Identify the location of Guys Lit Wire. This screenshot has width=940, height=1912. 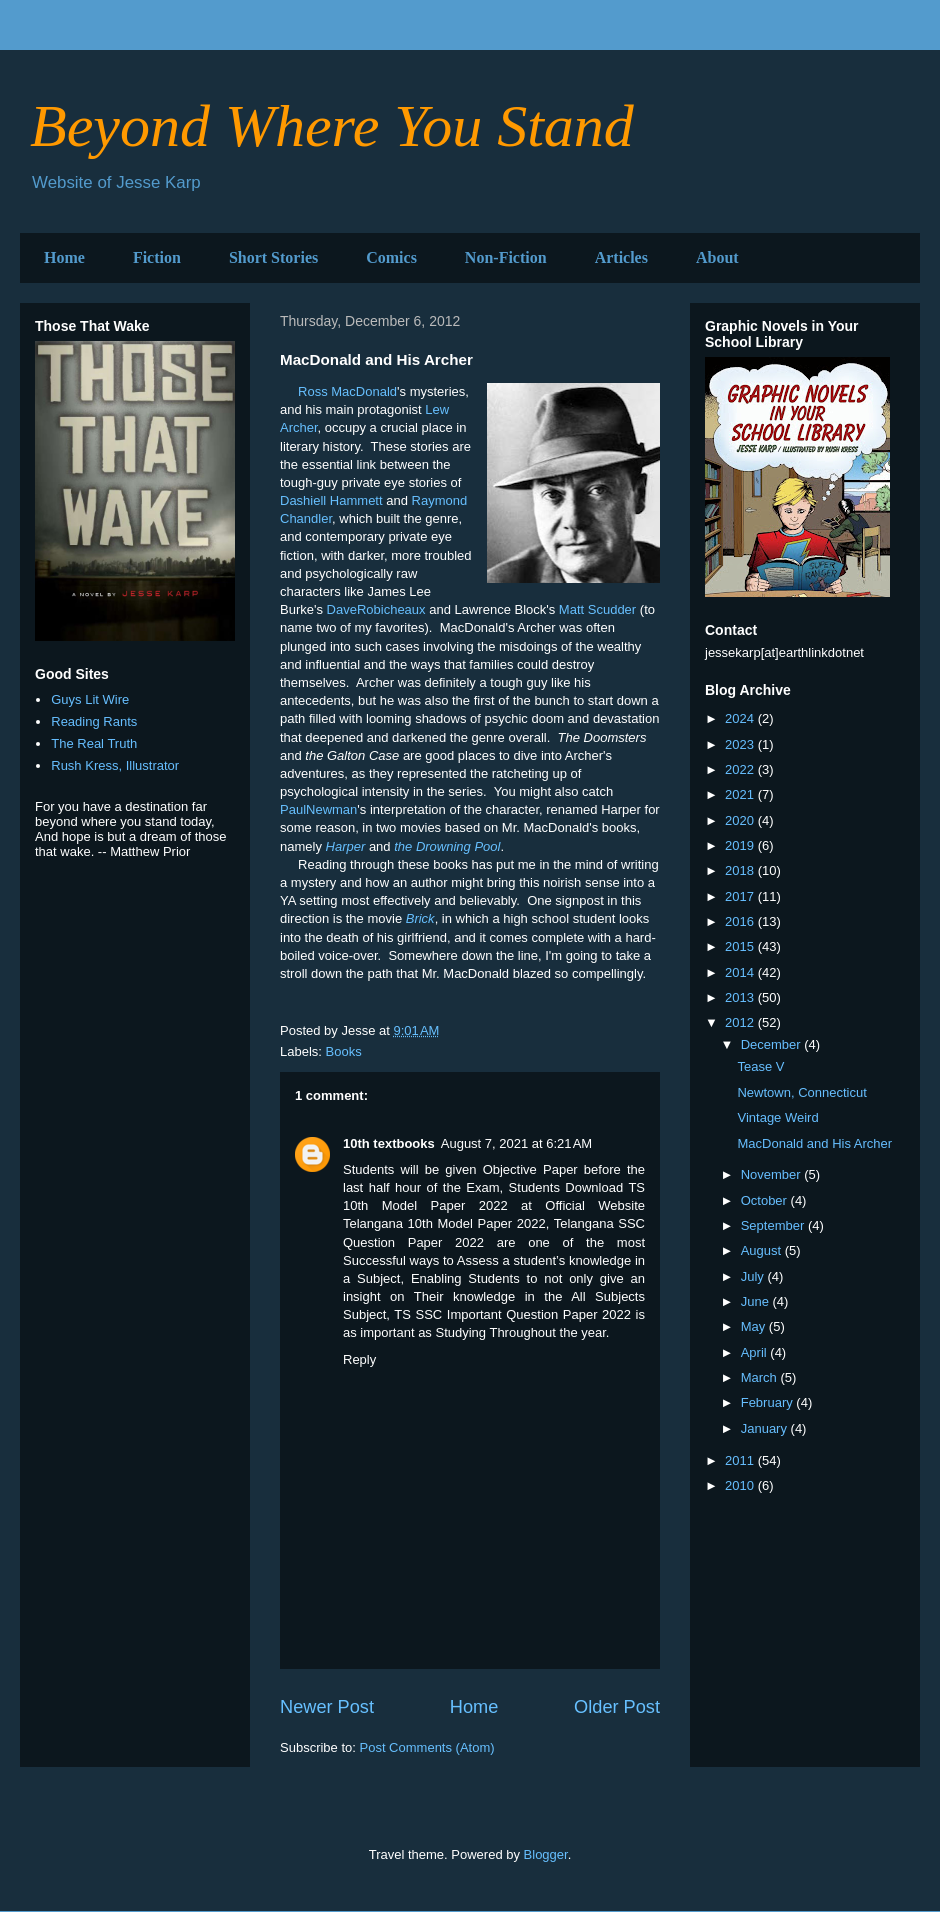
(90, 699).